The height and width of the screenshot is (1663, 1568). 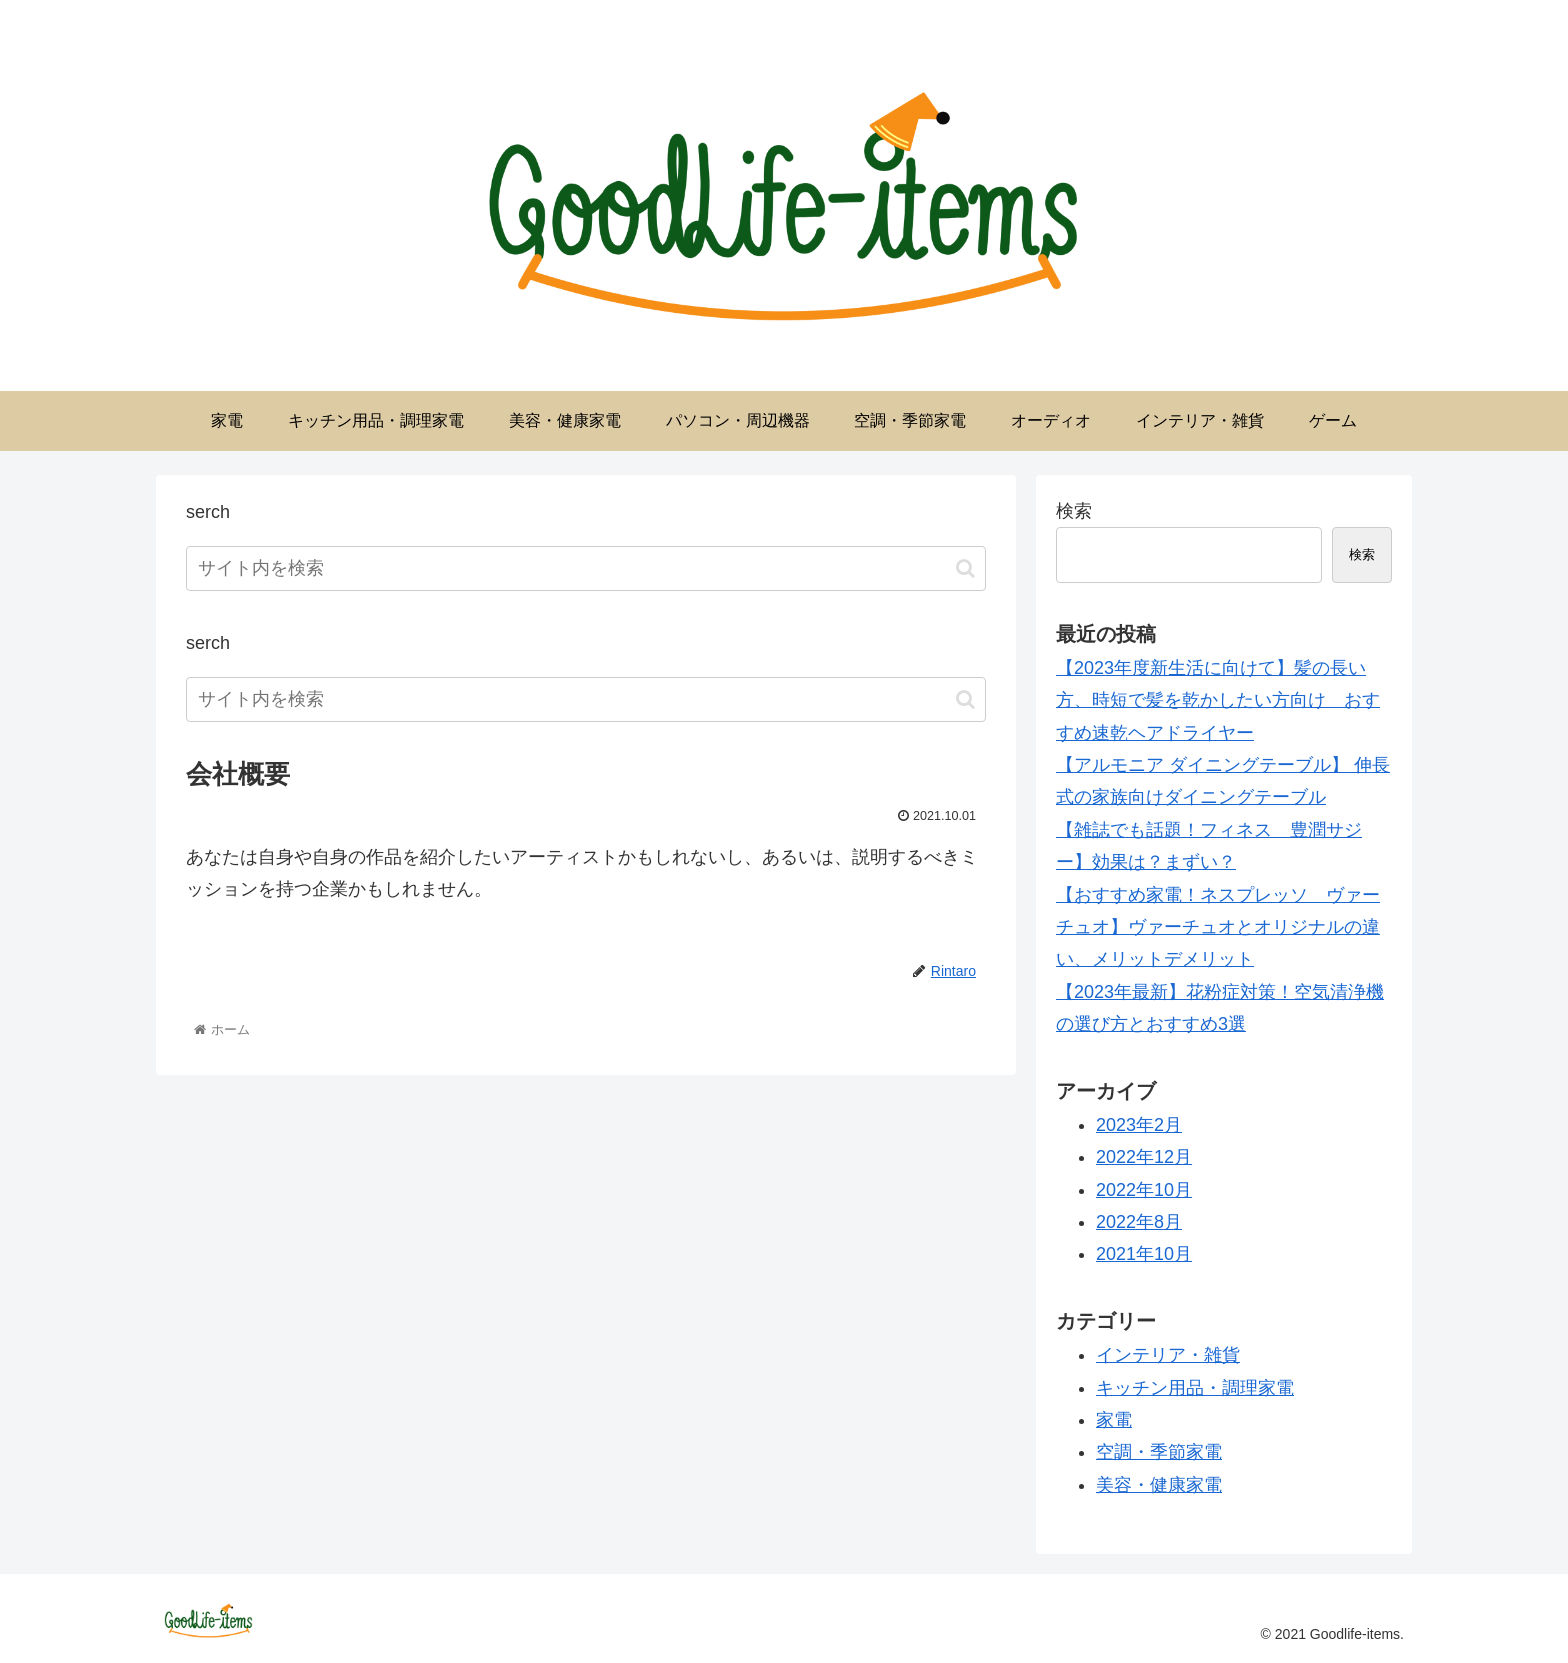 What do you see at coordinates (1144, 1190) in the screenshot?
I see `2022年10月` at bounding box center [1144, 1190].